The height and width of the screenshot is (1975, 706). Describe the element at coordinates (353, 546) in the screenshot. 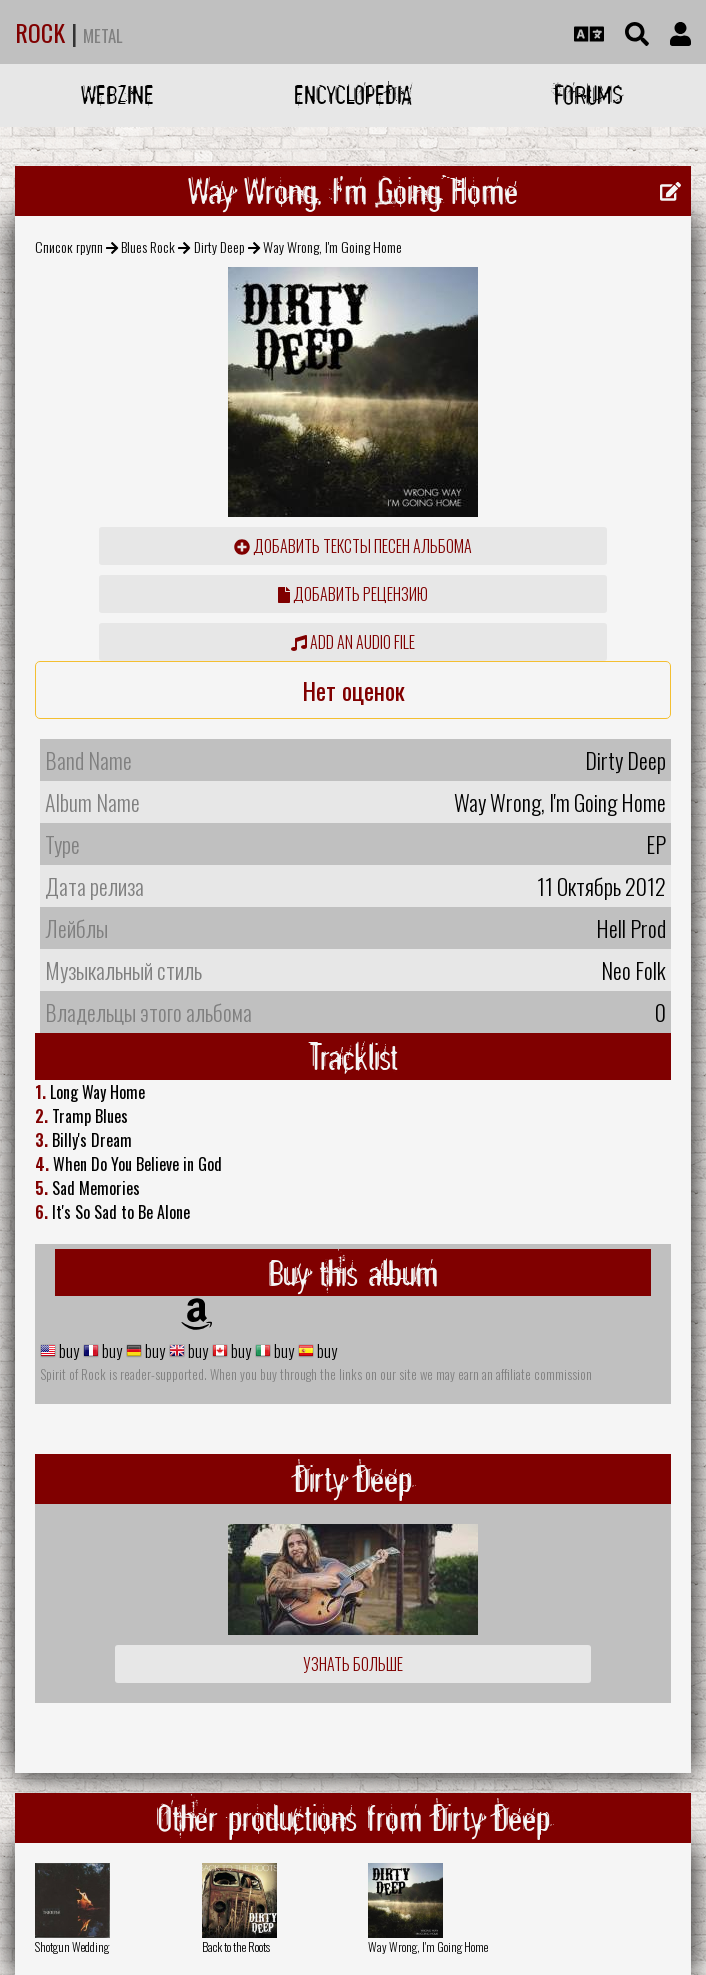

I see `Добавить тексты песен альбома` at that location.